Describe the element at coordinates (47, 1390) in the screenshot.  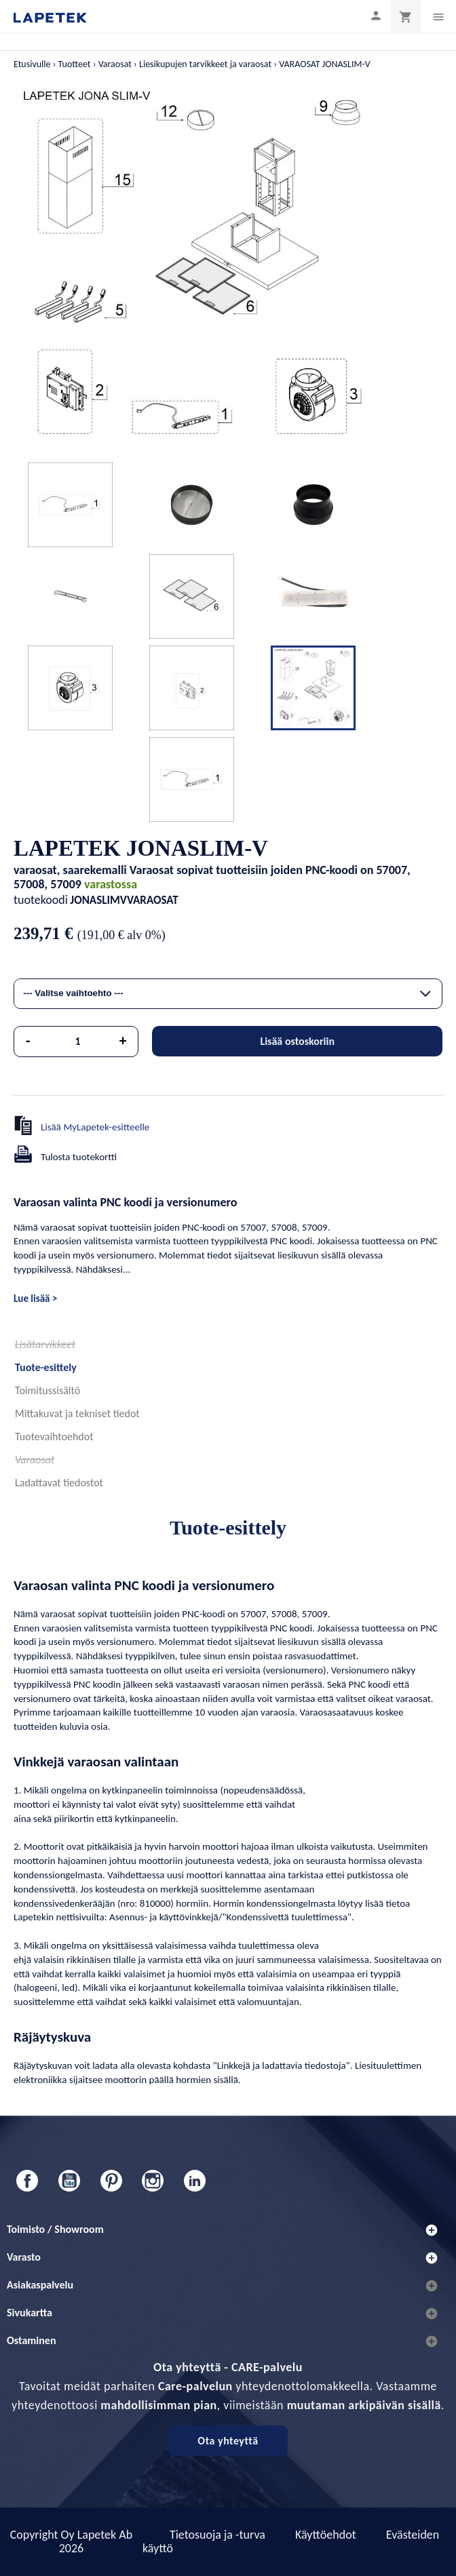
I see `Toimitussisältö [tab]` at that location.